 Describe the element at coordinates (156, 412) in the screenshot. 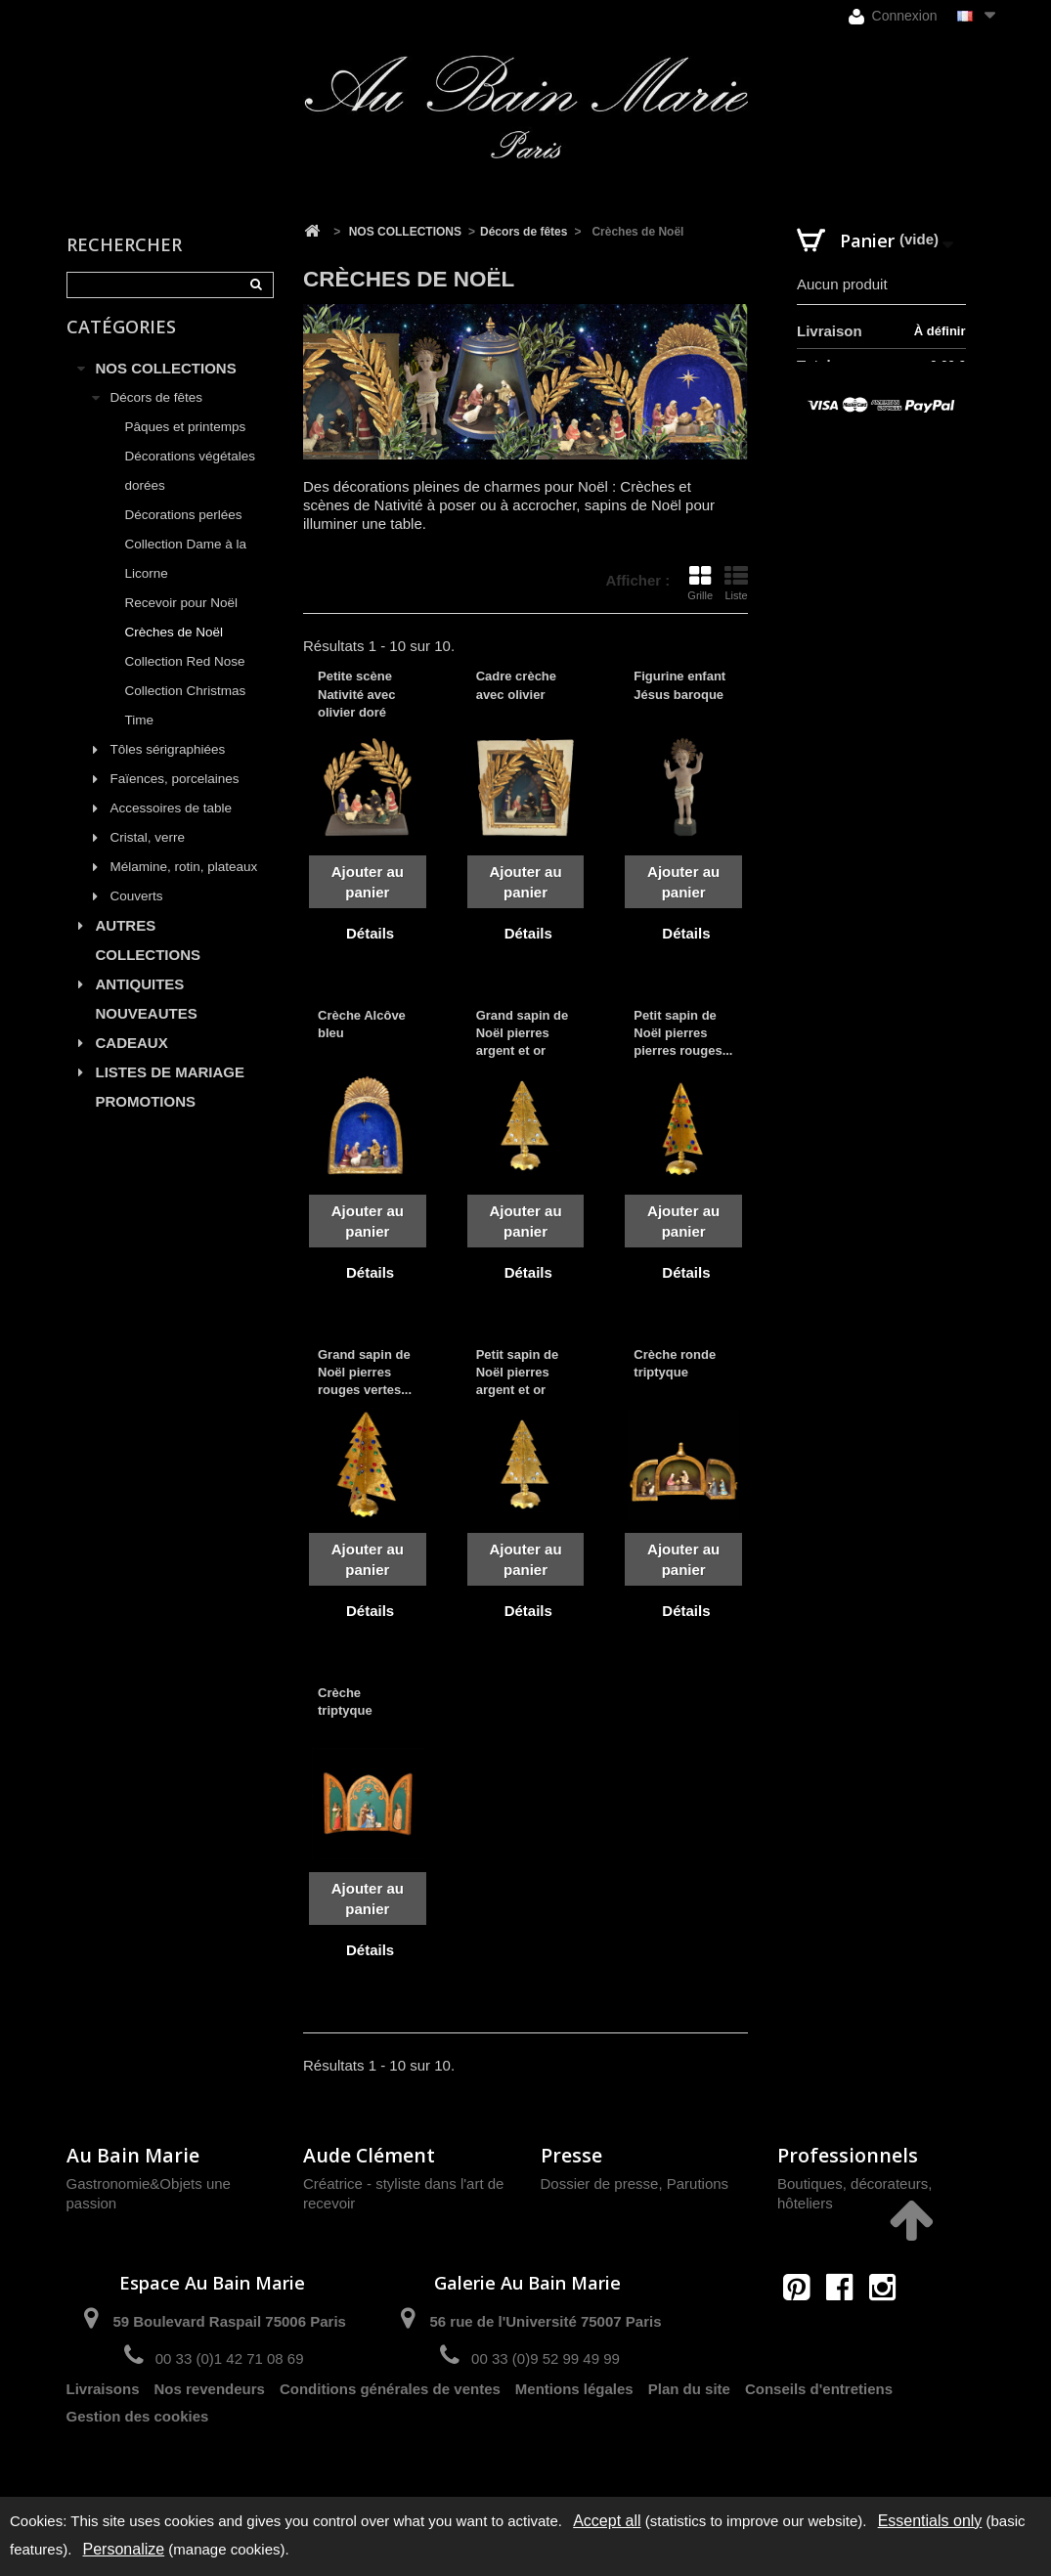

I see `Décors de fêtes` at that location.